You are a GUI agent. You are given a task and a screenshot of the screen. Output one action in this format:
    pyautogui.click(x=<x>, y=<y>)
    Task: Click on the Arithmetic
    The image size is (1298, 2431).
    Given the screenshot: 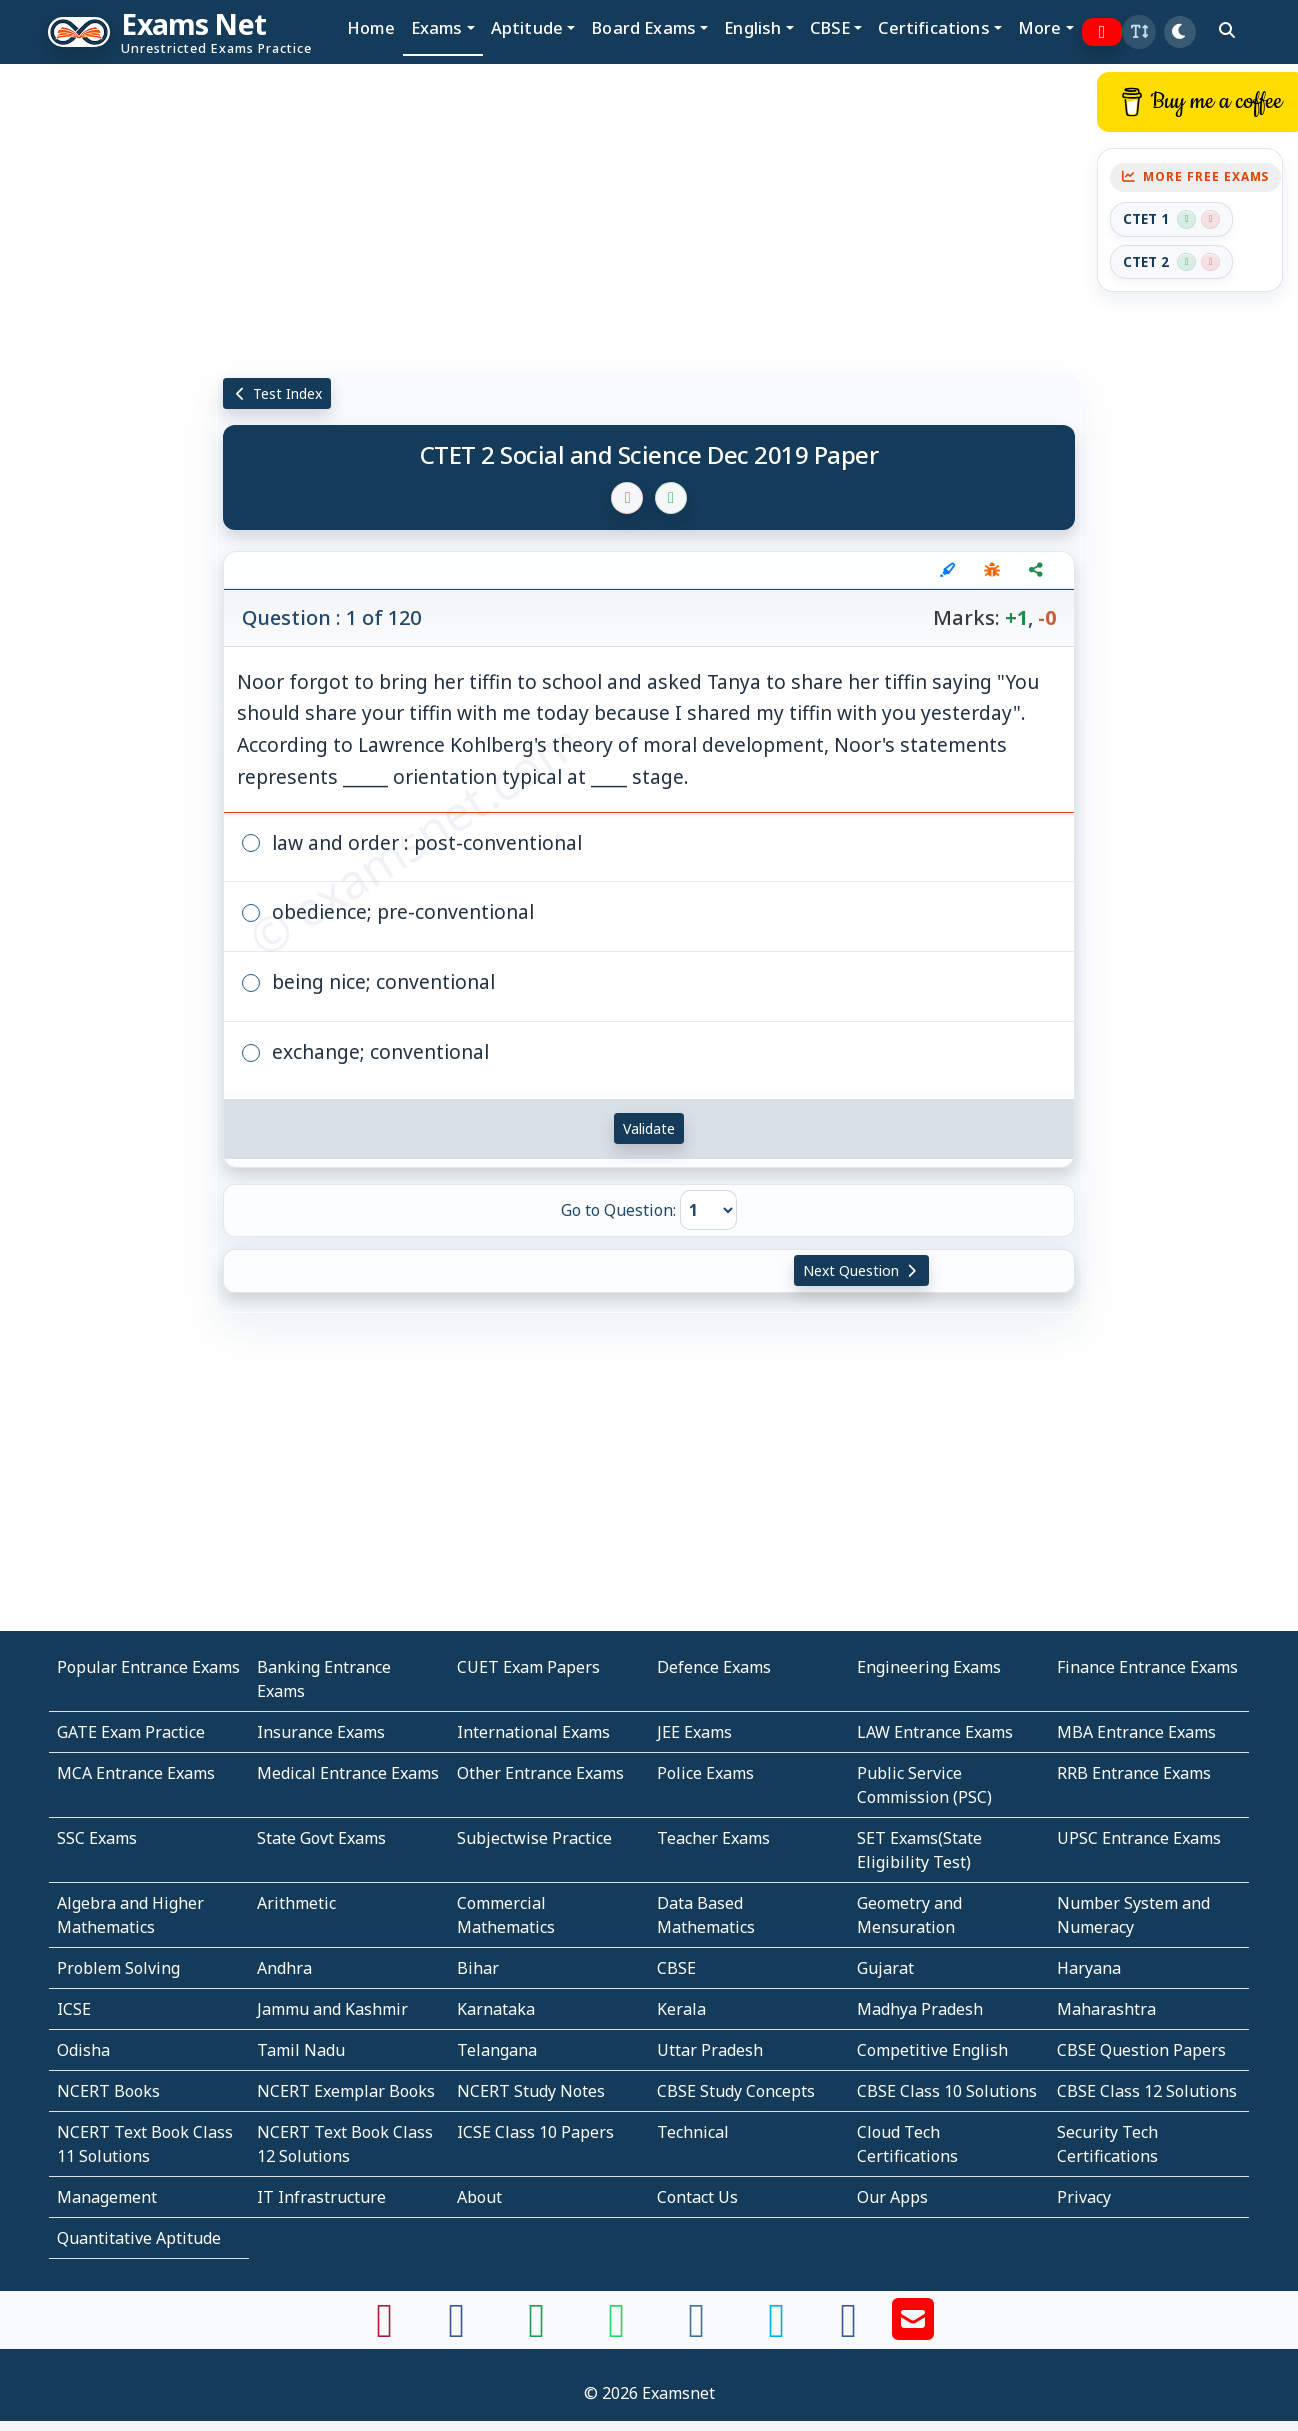 What is the action you would take?
    pyautogui.click(x=296, y=1903)
    